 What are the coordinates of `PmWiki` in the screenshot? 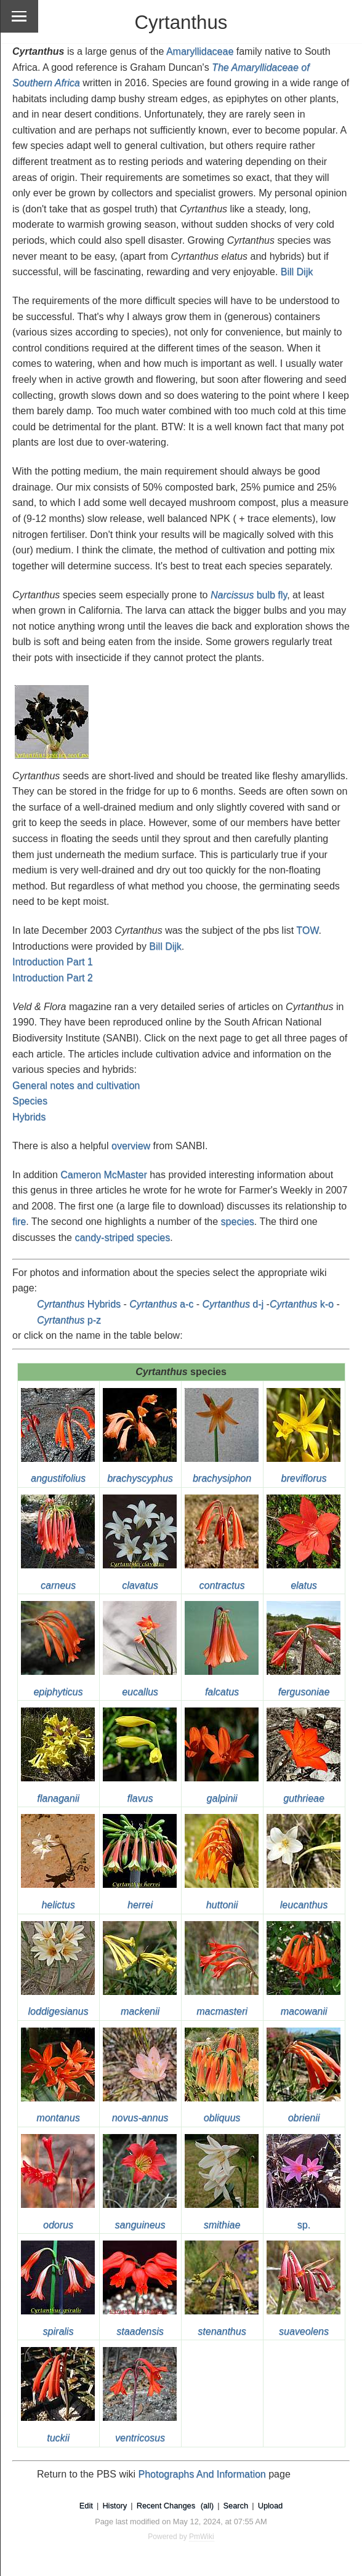 It's located at (201, 2536).